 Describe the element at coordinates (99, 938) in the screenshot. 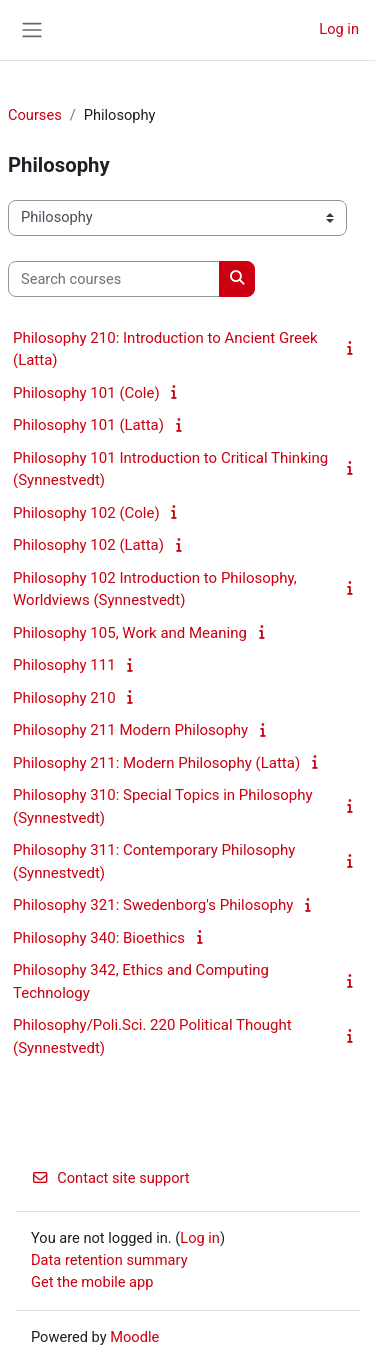

I see `Philosophy 340: Bioethics` at that location.